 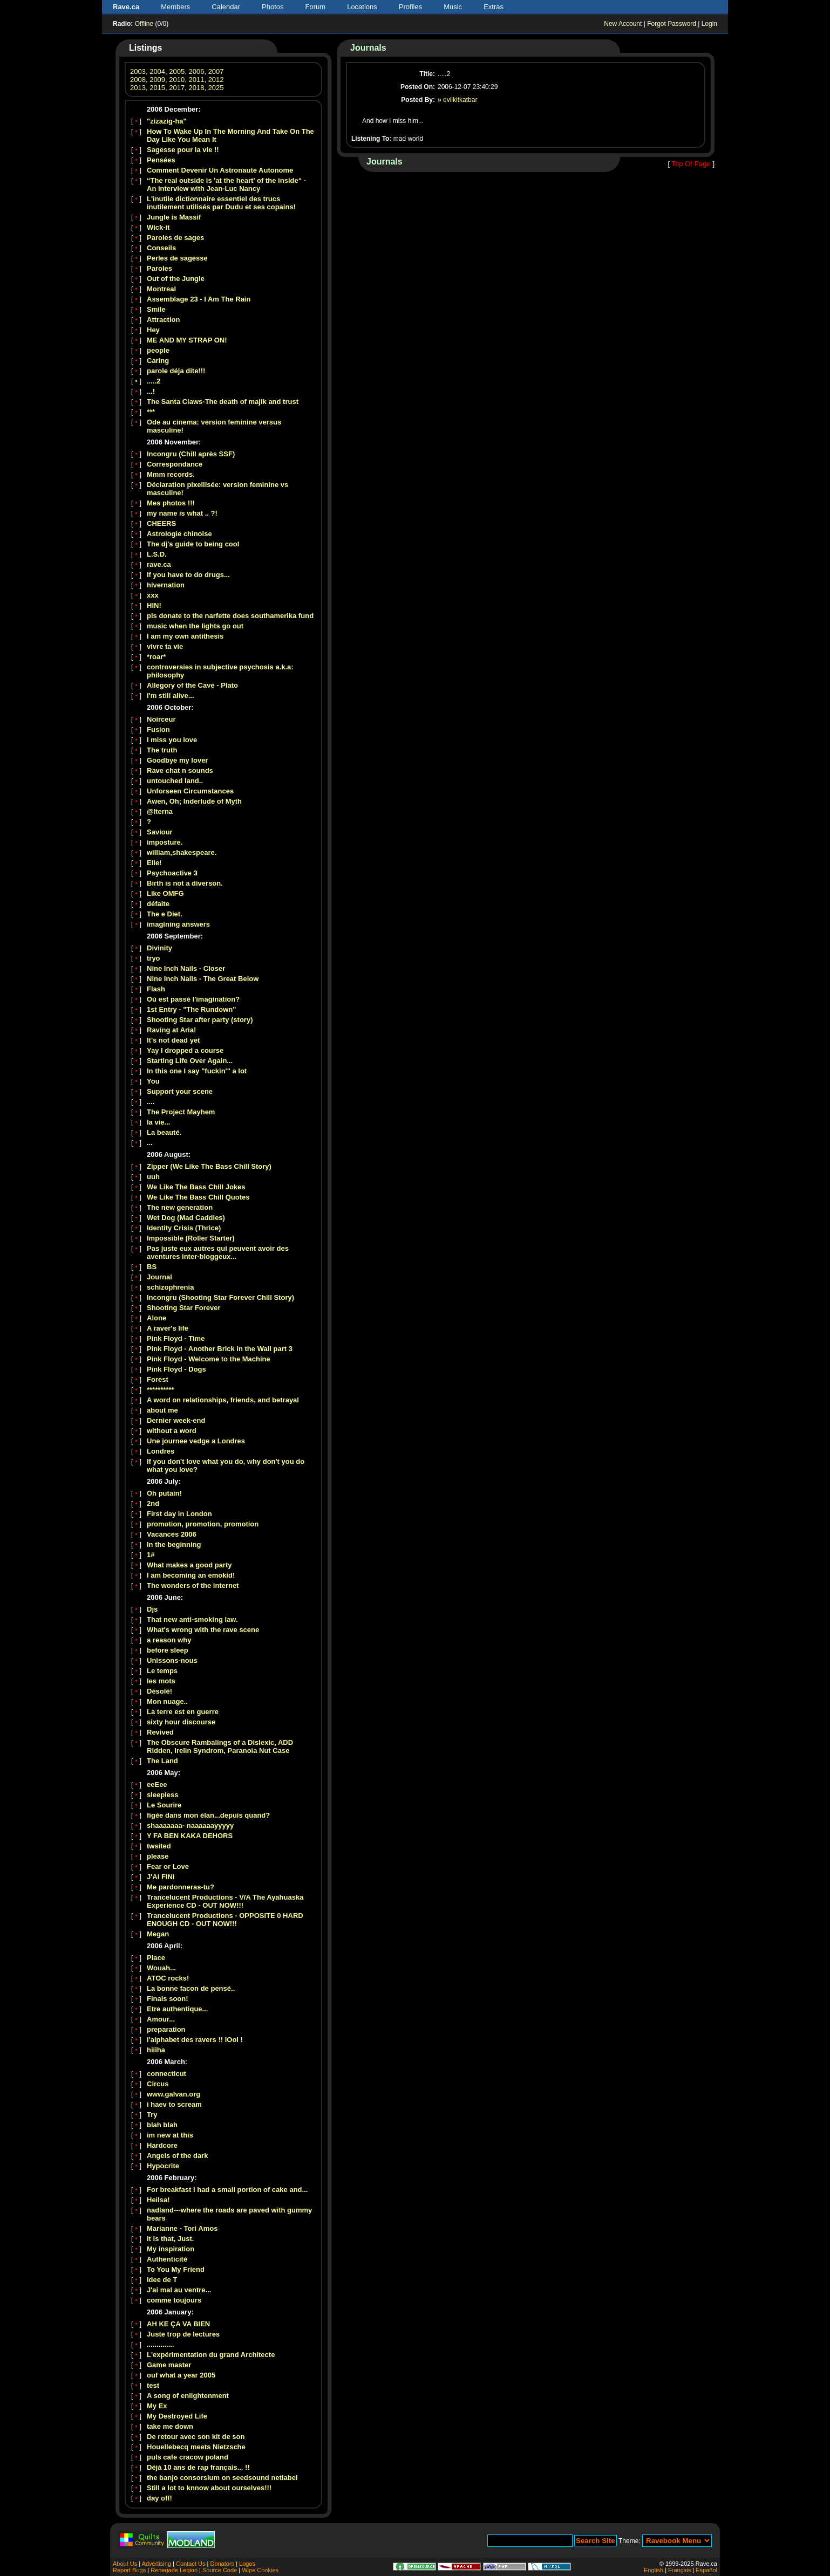 I want to click on my name is what .. ?!, so click(x=182, y=513).